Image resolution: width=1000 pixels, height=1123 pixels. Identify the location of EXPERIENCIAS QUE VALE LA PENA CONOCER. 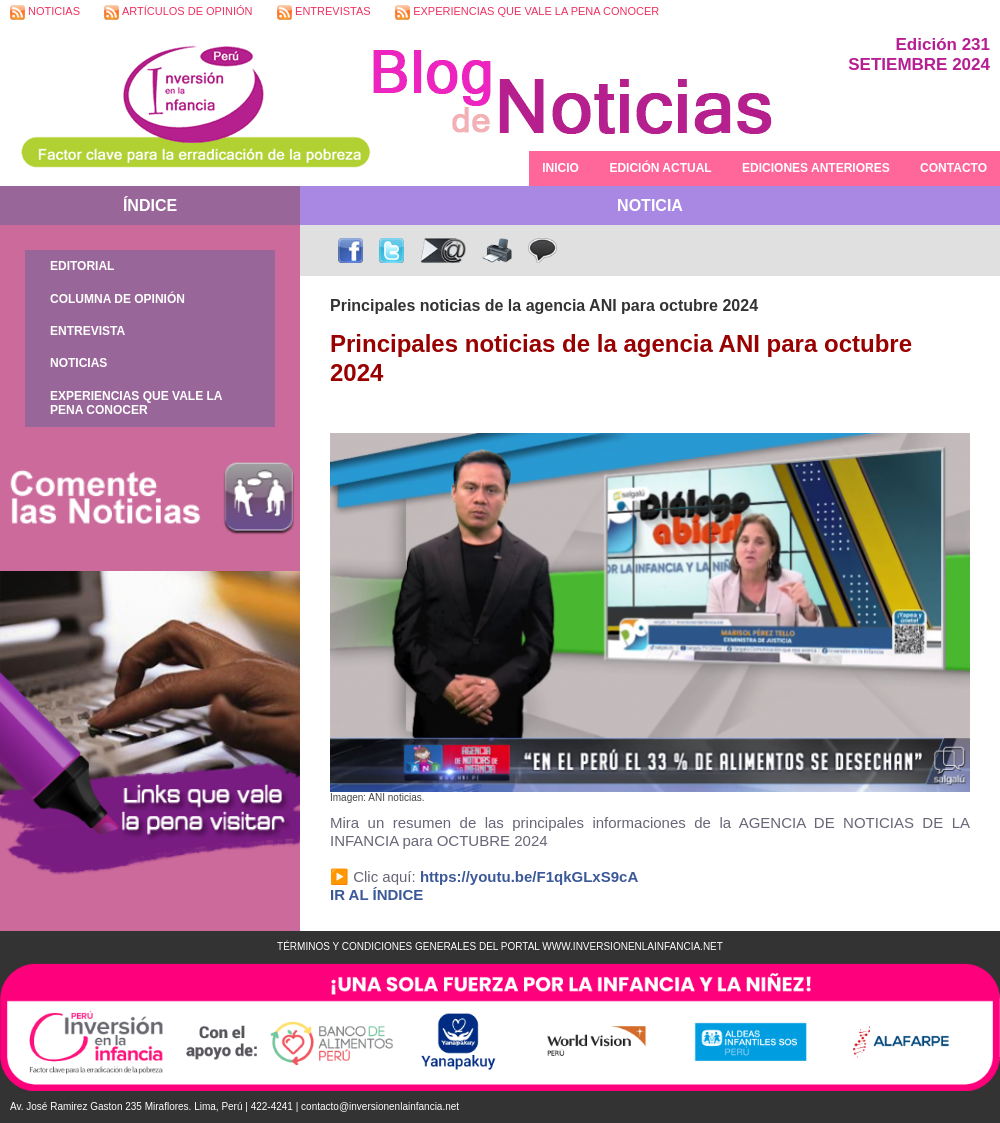
(527, 12).